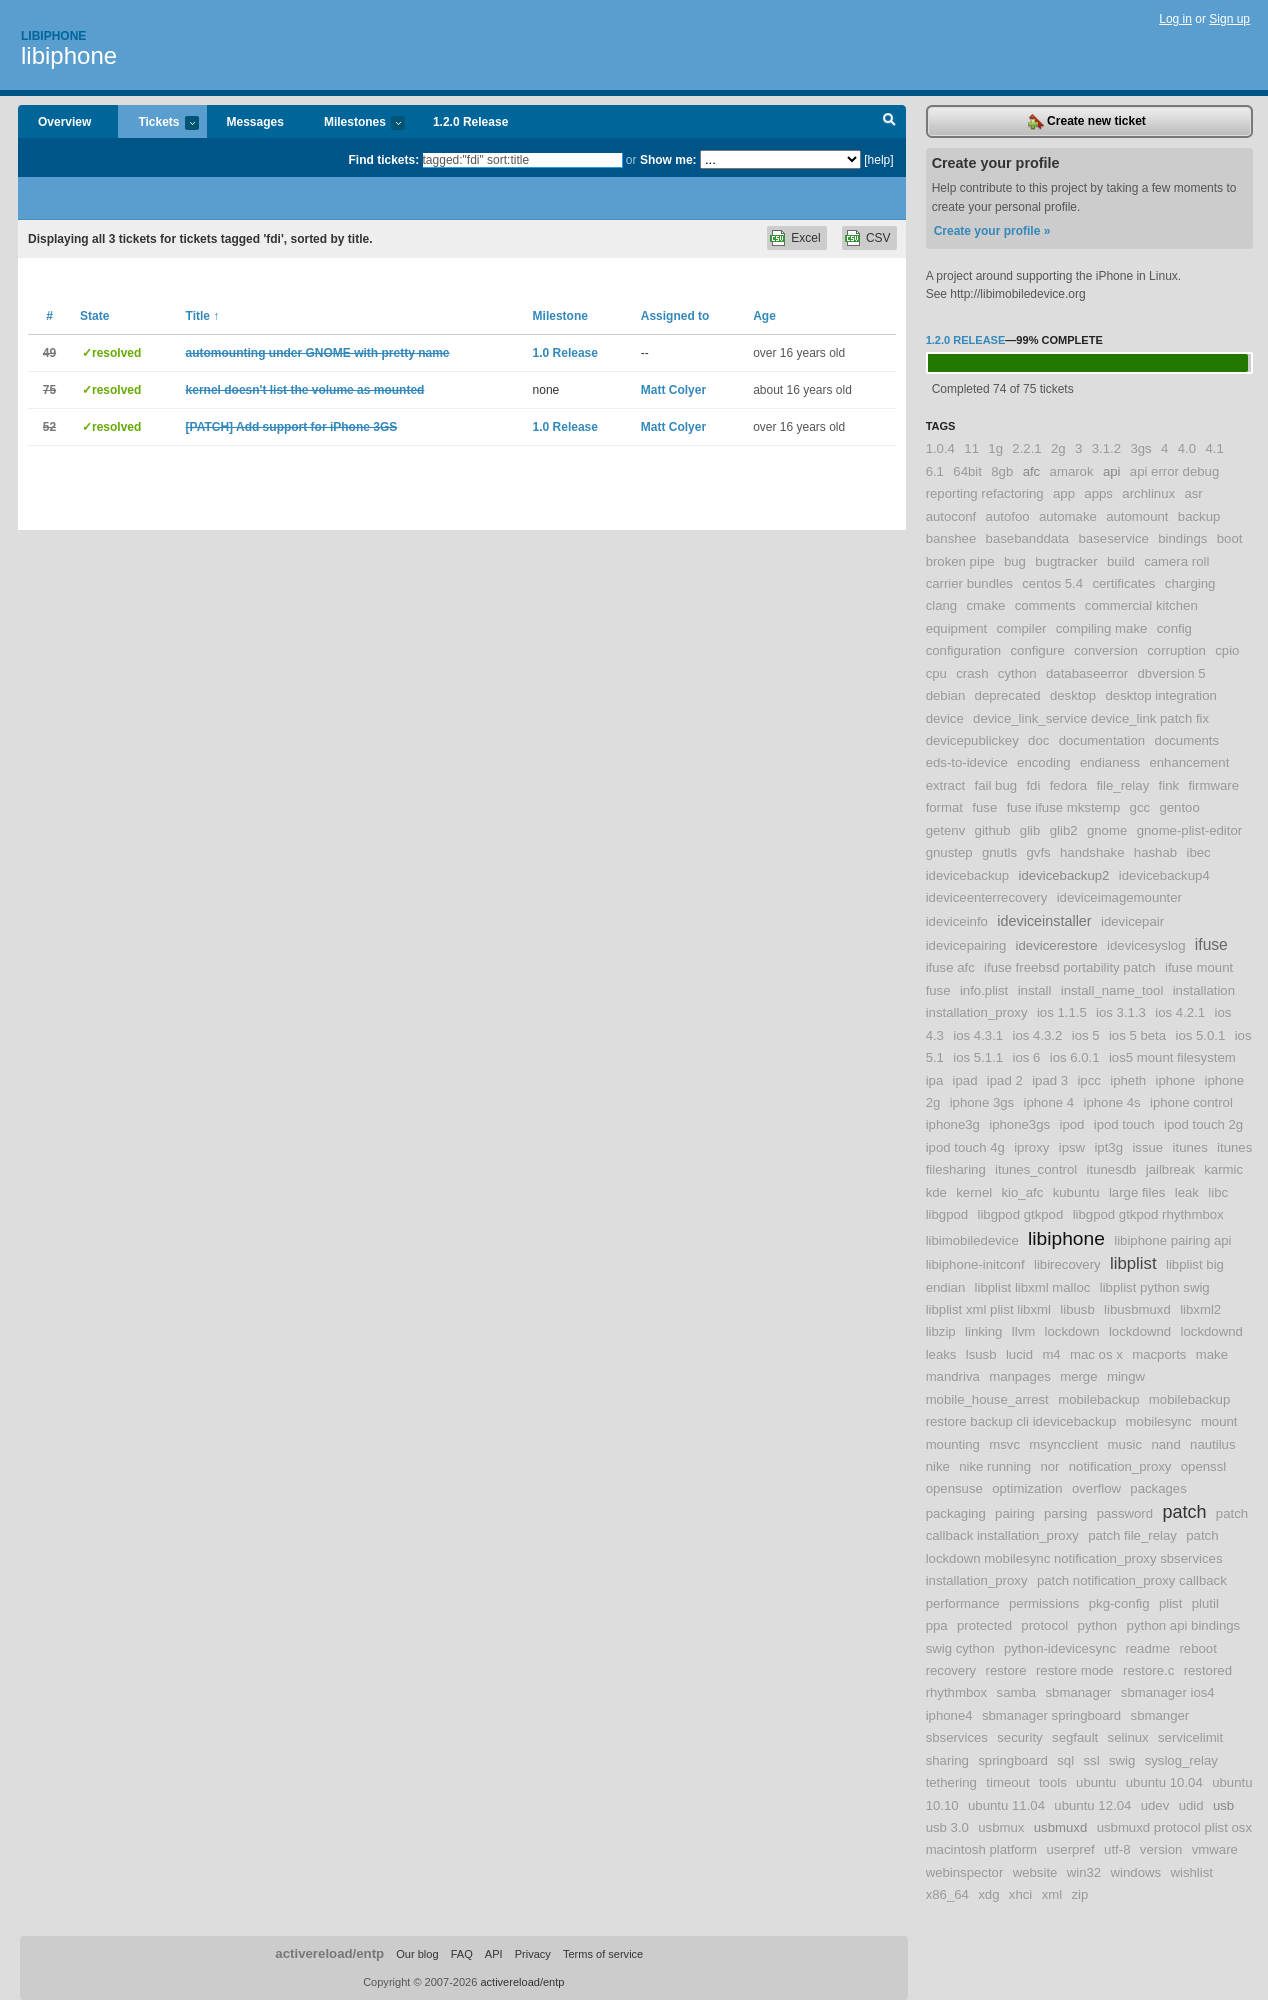  I want to click on patch, so click(1184, 1512).